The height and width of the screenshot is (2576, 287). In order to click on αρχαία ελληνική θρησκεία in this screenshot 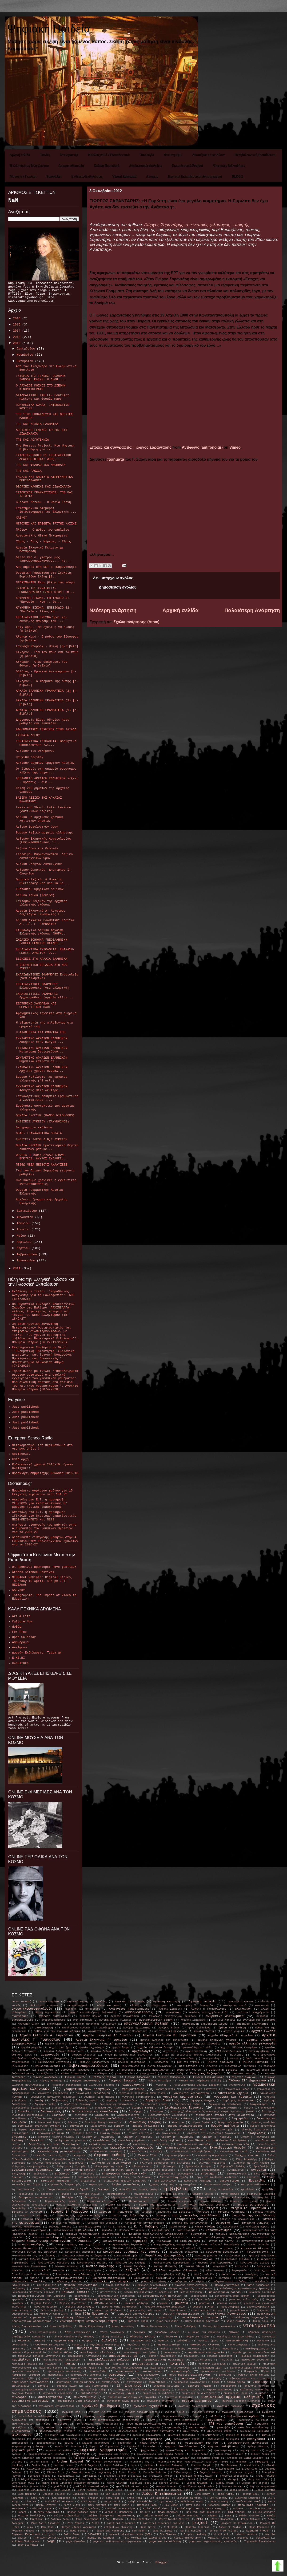, I will do `click(63, 2043)`.